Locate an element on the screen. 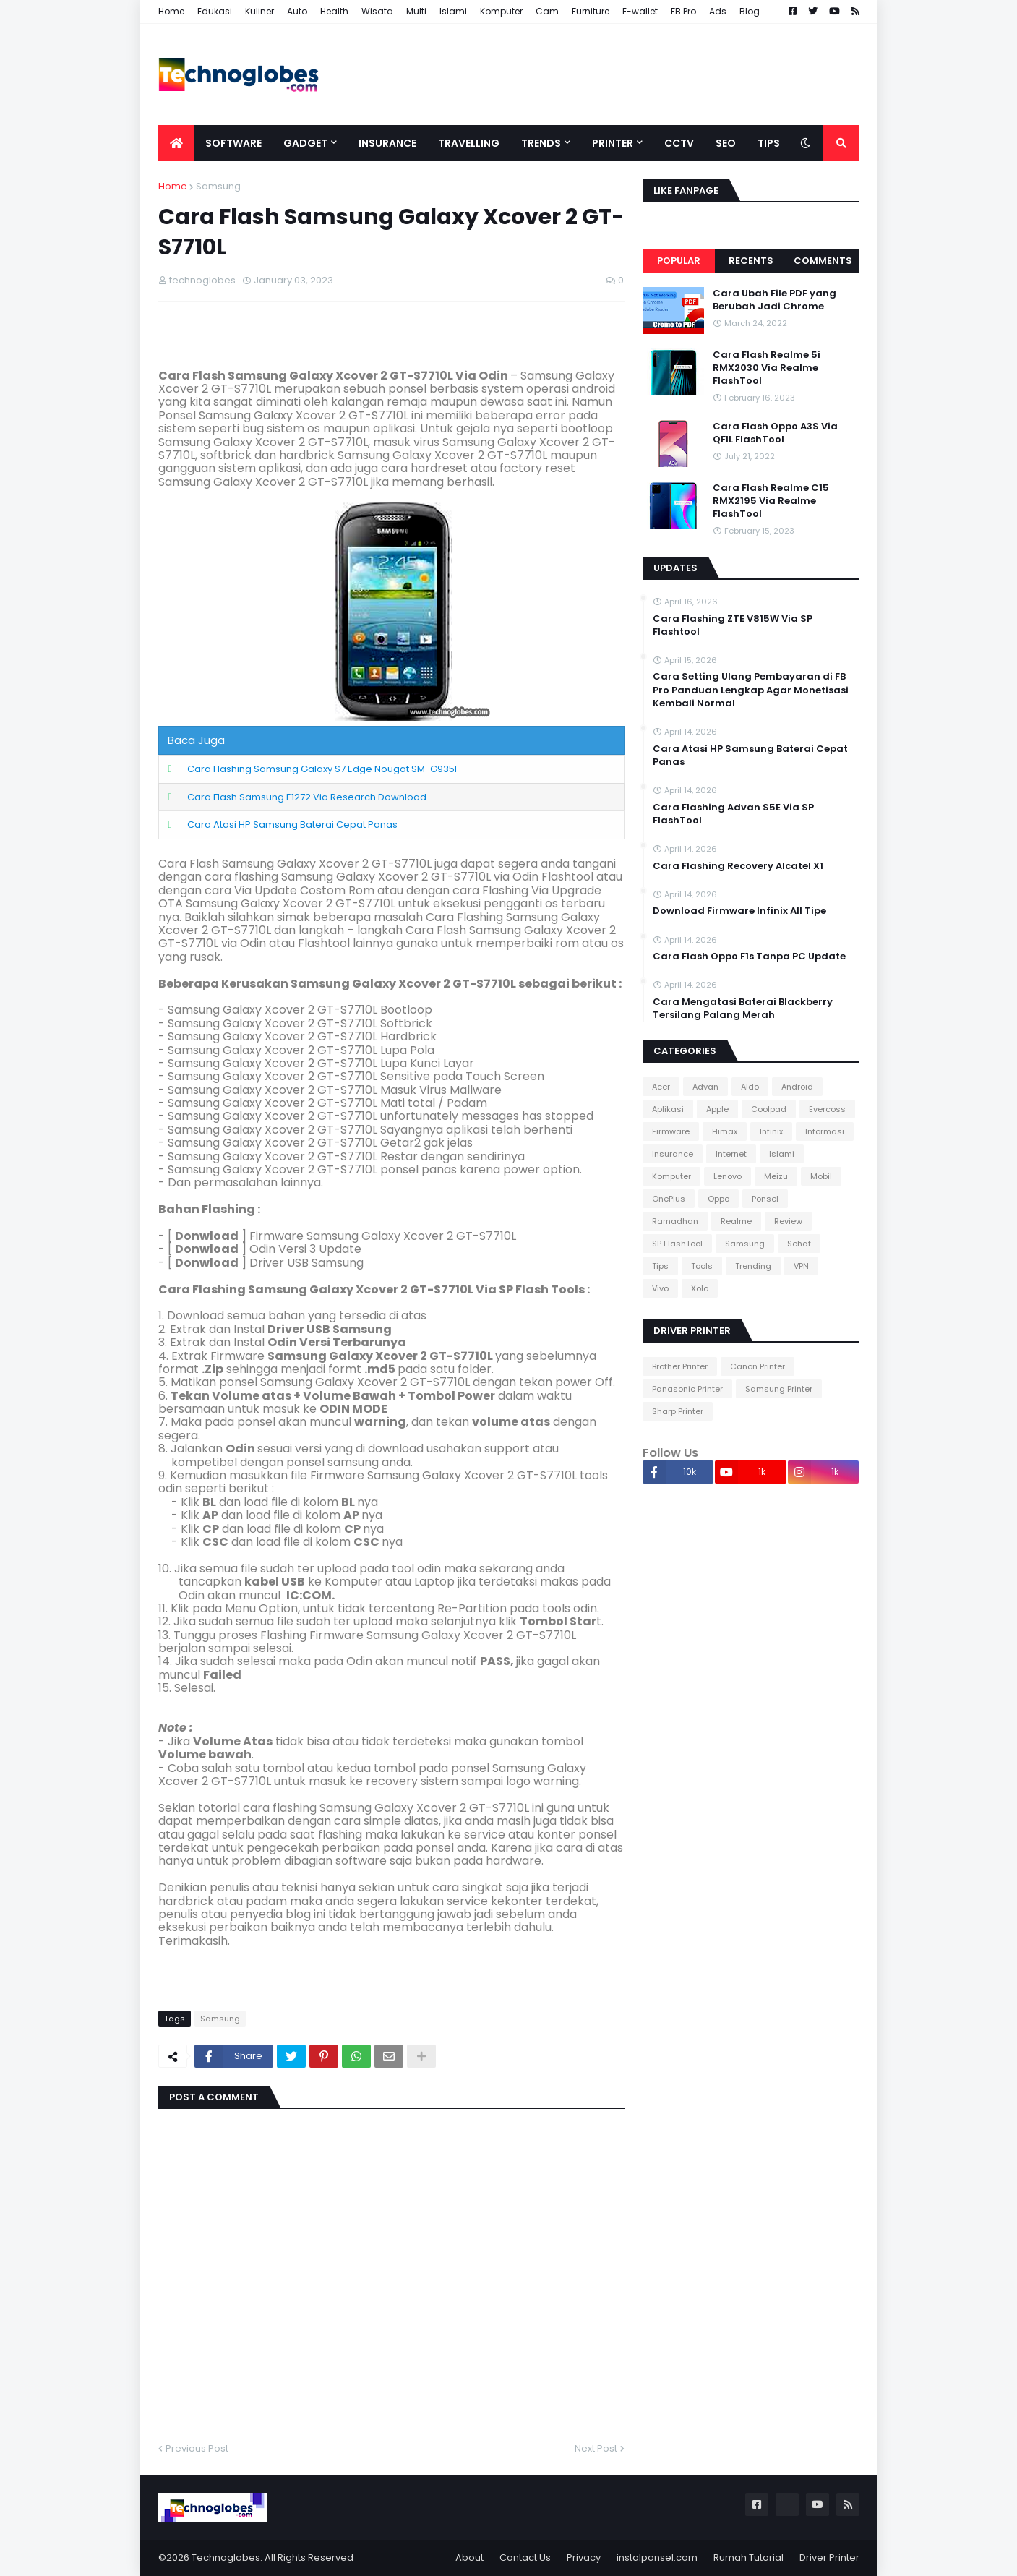 This screenshot has width=1017, height=2576. Internet is located at coordinates (731, 1154).